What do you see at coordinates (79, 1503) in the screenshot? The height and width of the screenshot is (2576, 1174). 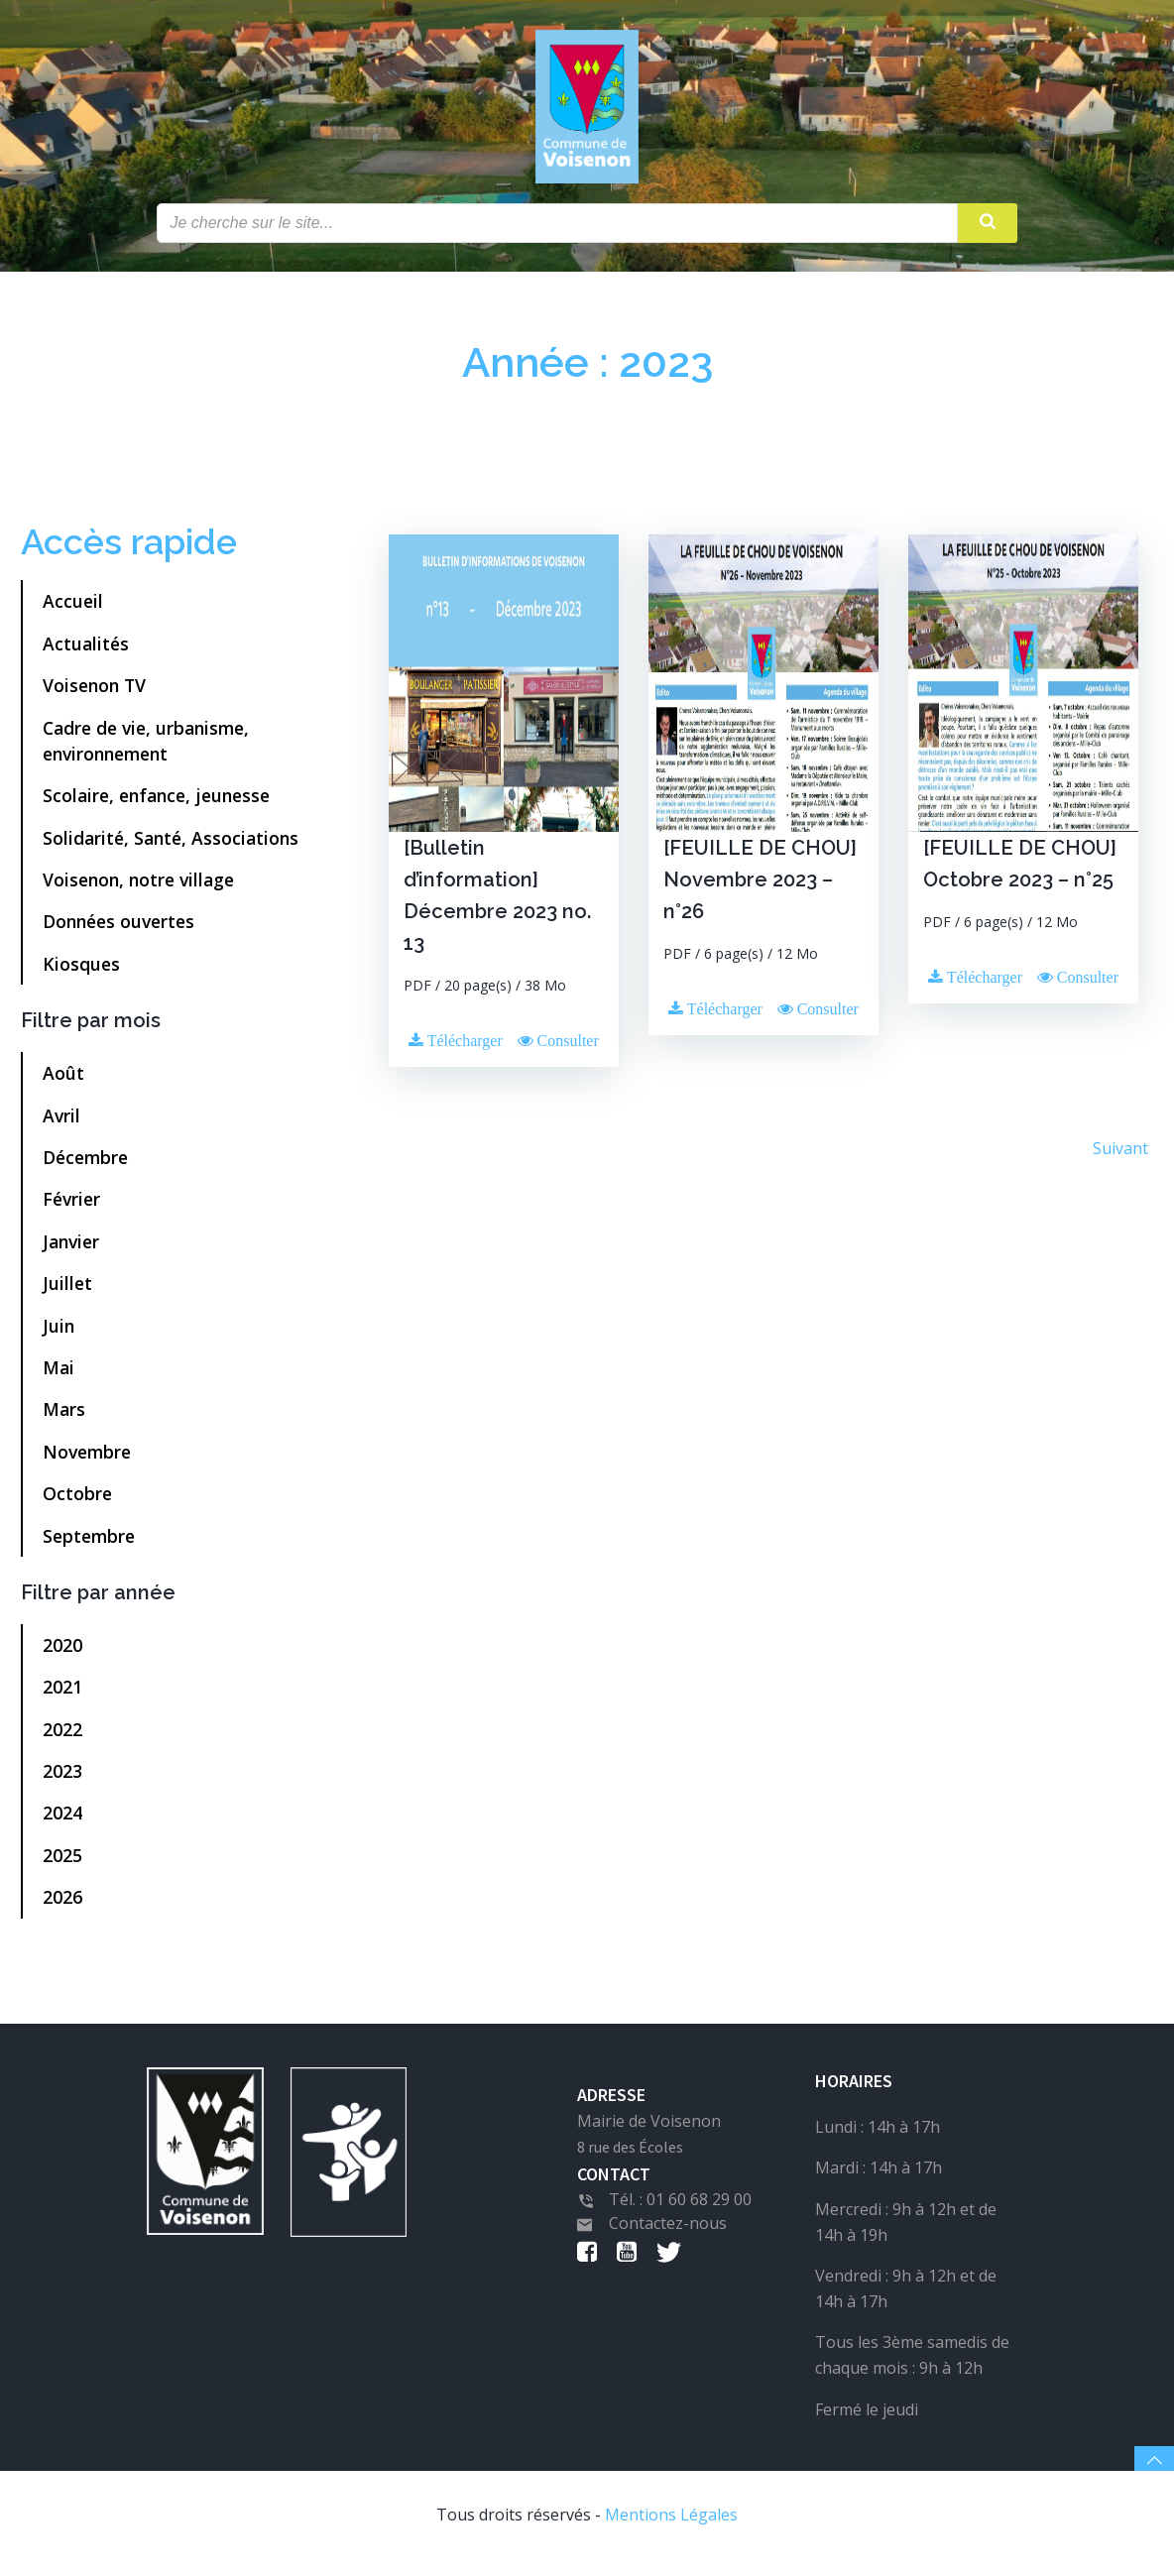 I see `Octobre` at bounding box center [79, 1503].